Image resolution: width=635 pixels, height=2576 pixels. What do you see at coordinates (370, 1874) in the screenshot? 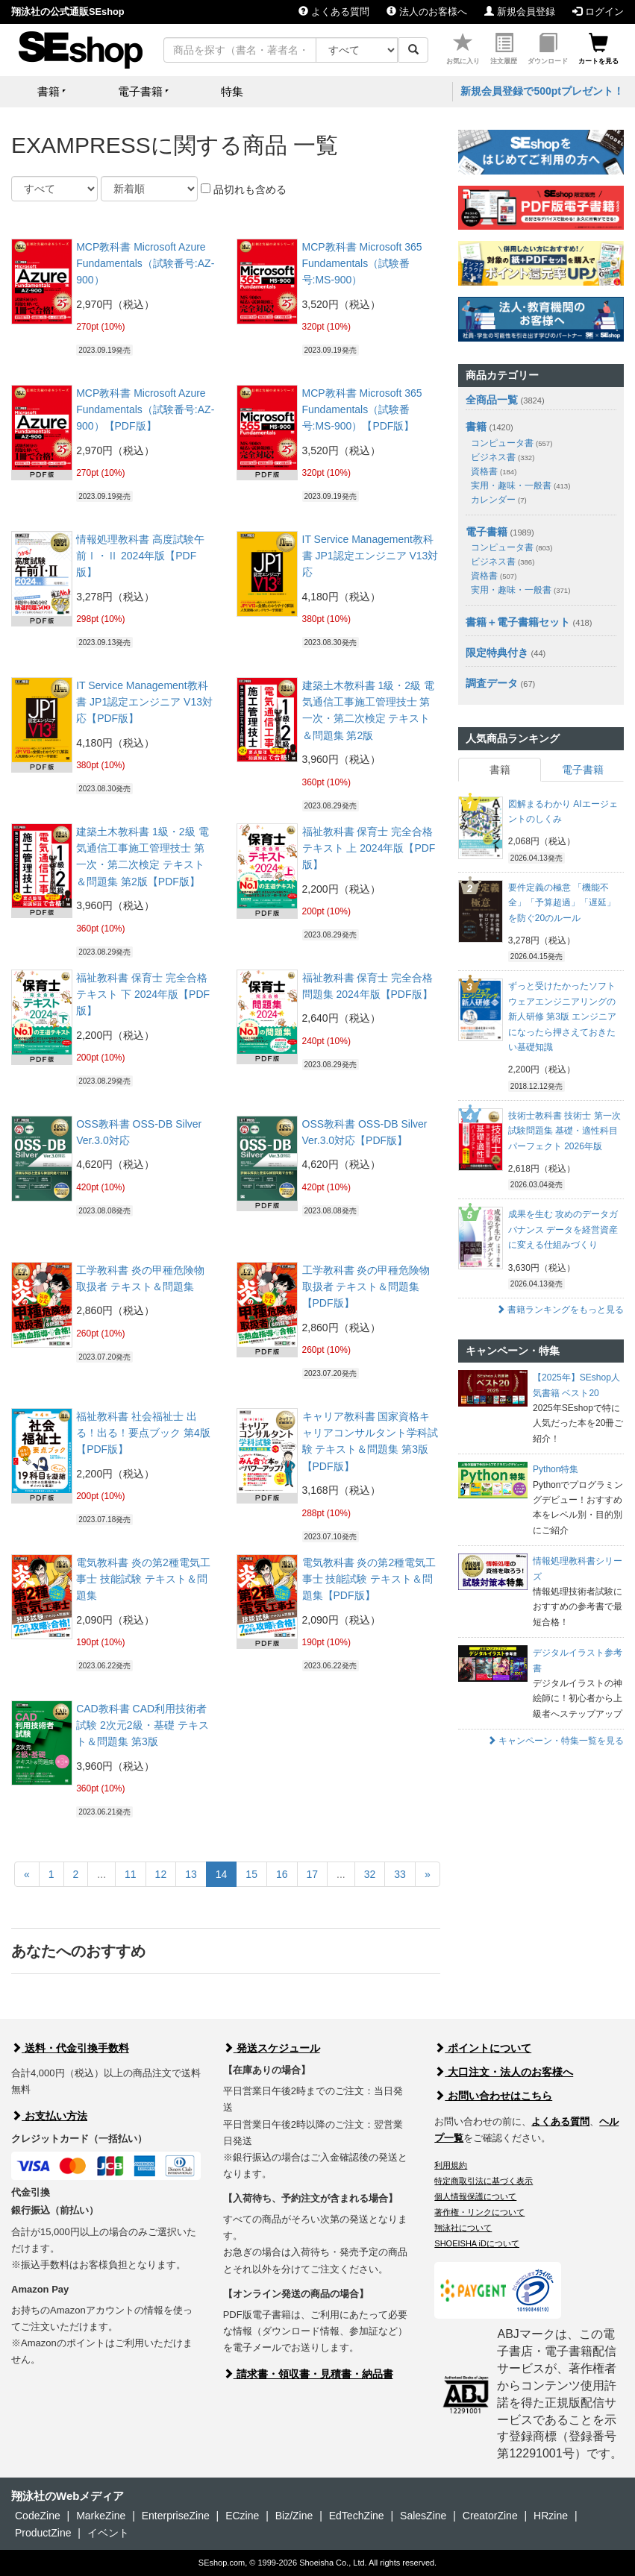
I see `32` at bounding box center [370, 1874].